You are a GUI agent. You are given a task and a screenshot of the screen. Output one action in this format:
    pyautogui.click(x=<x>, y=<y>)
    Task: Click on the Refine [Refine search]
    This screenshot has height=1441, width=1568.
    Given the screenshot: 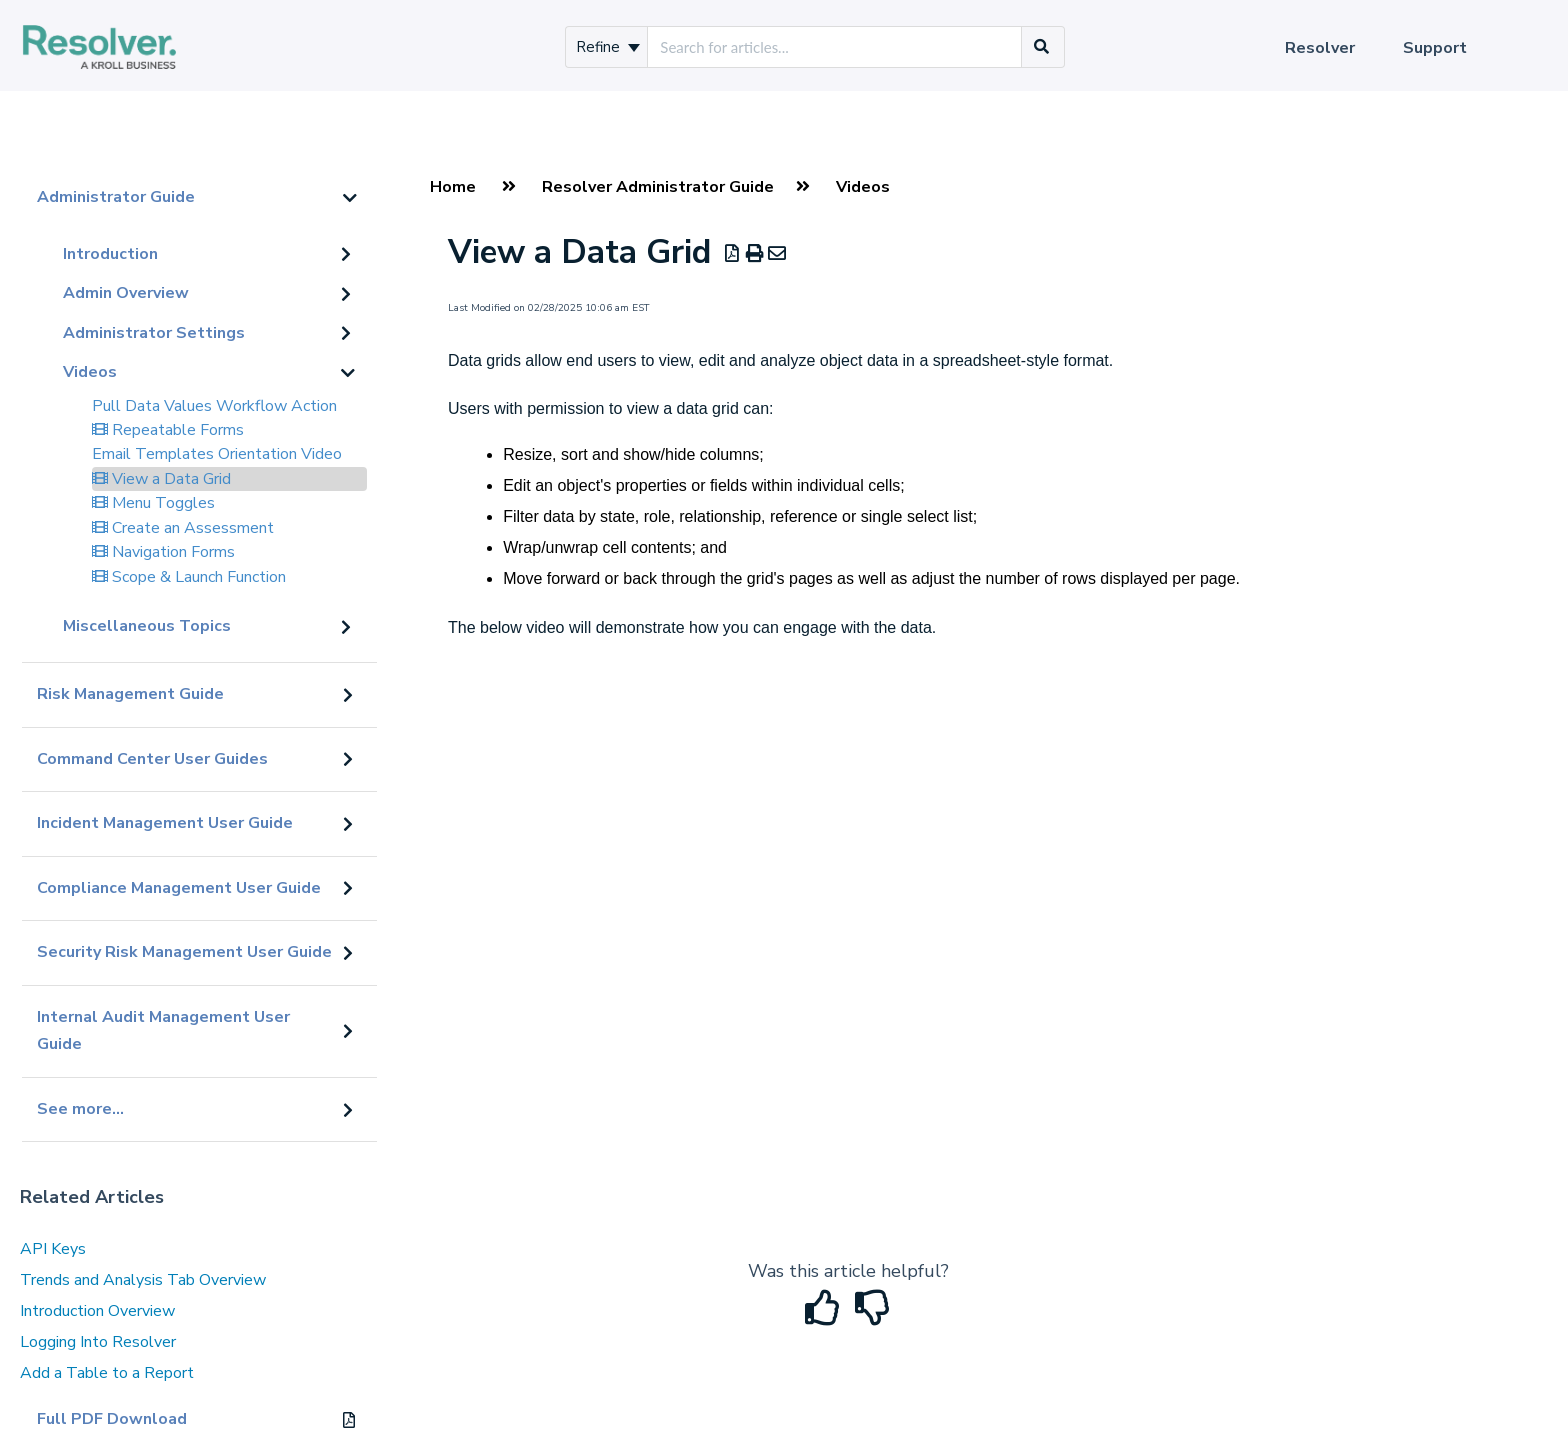 What is the action you would take?
    pyautogui.click(x=608, y=47)
    